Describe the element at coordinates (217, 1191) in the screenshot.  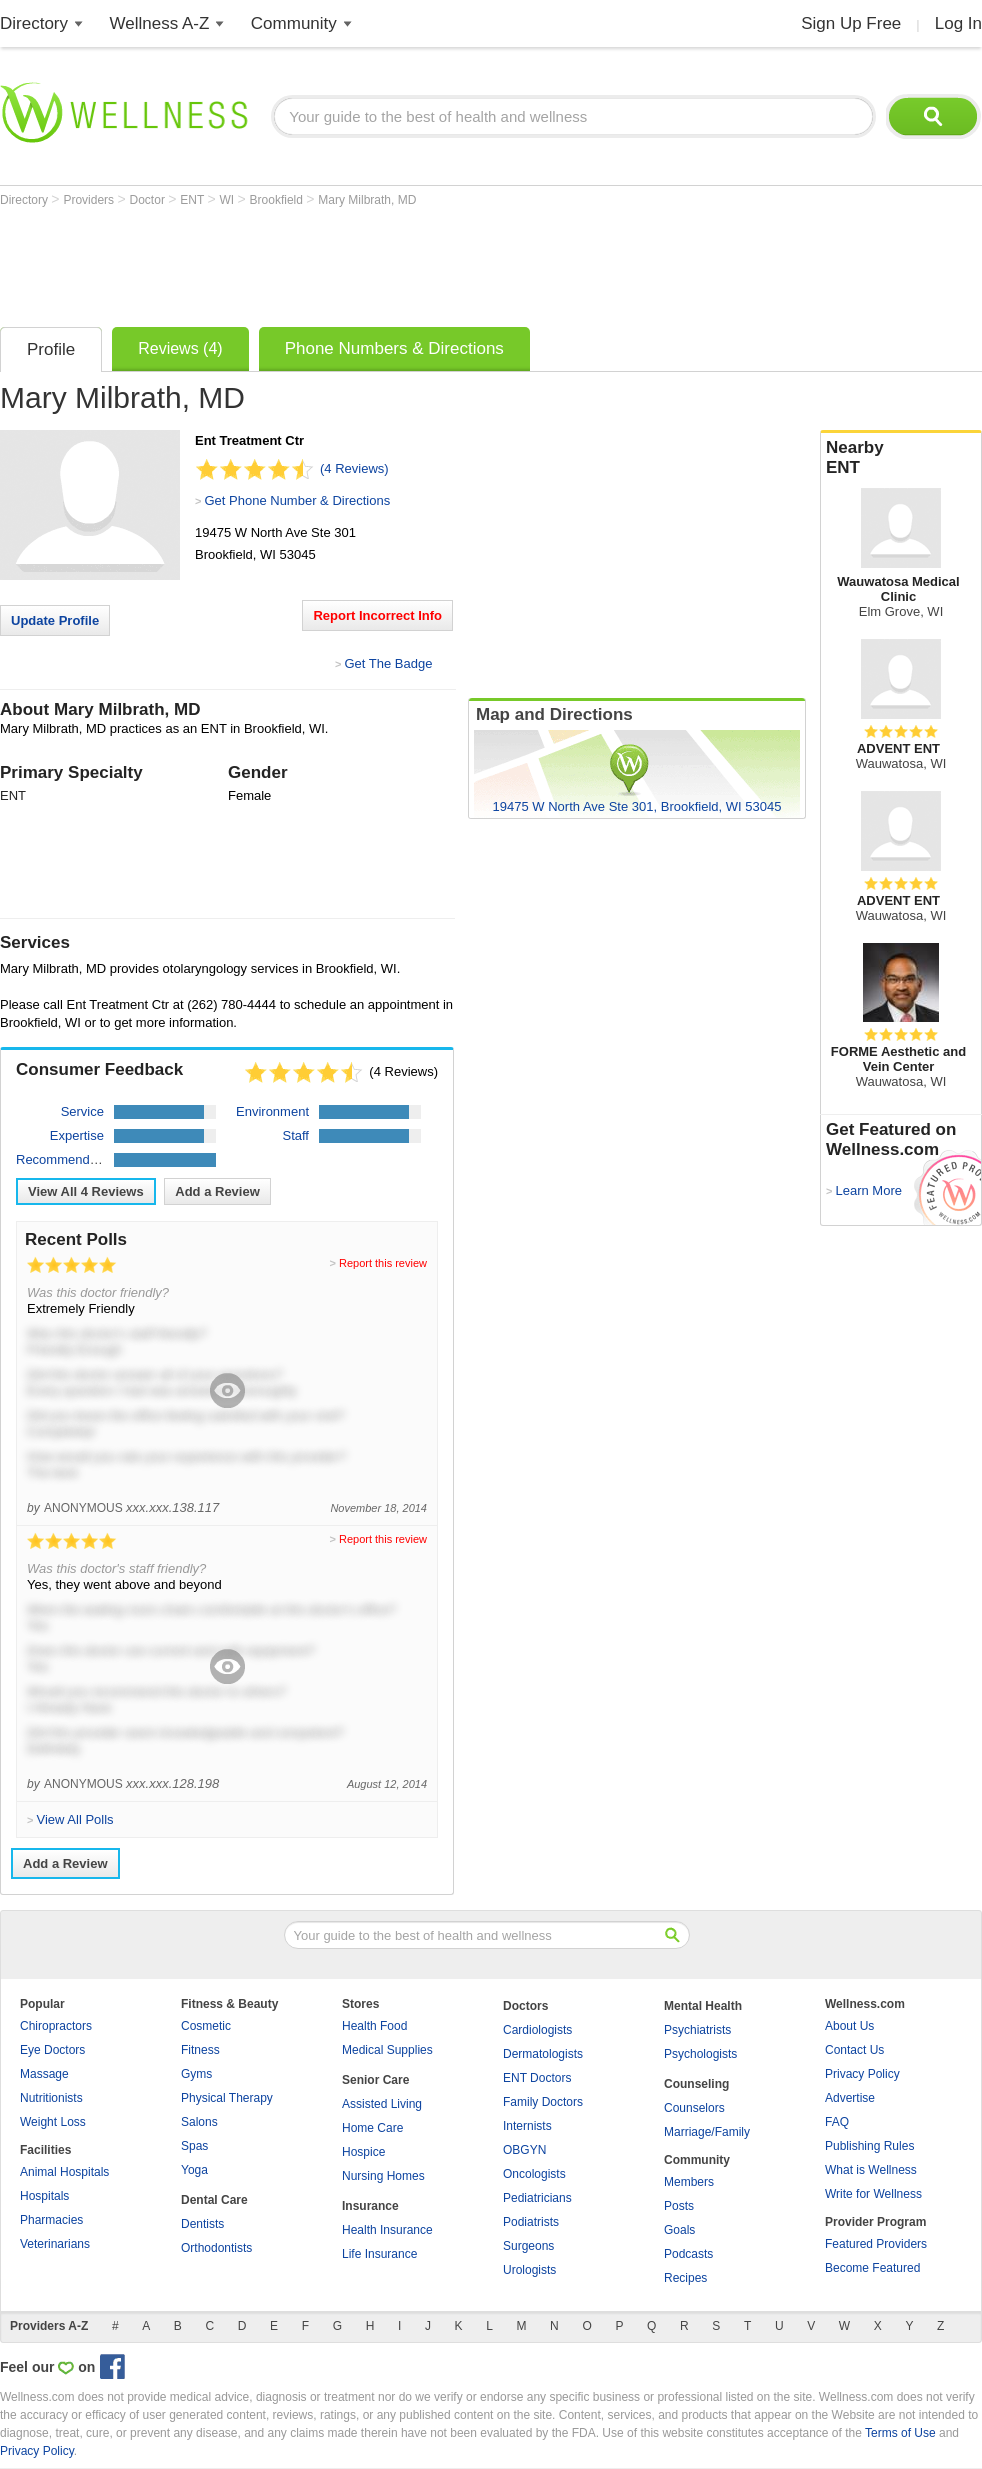
I see `Add a Review` at that location.